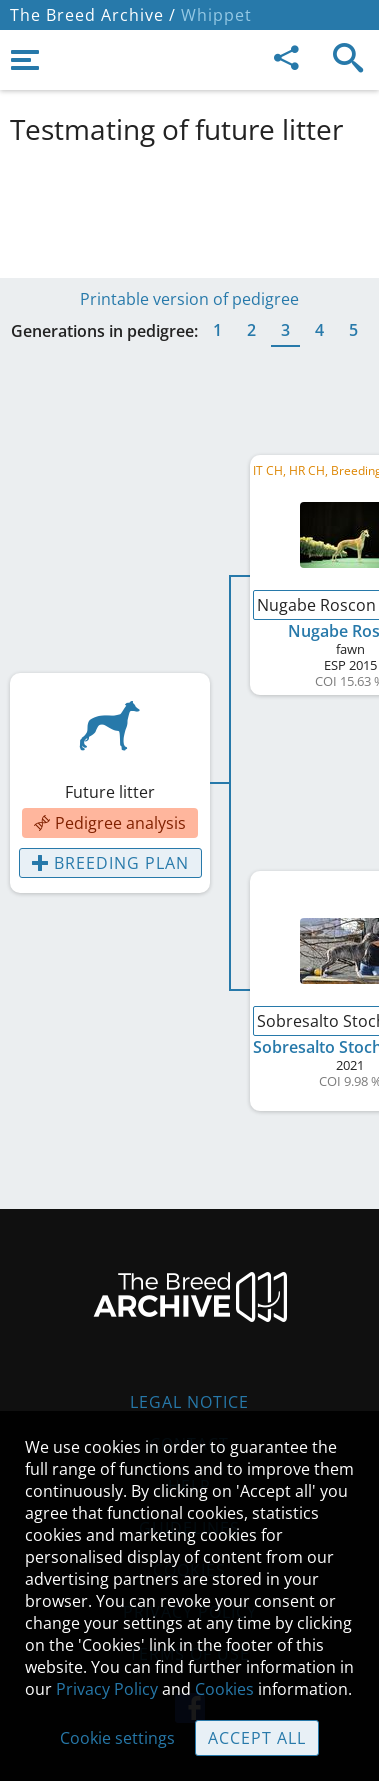 This screenshot has height=1781, width=379. I want to click on The Breed Archive /, so click(93, 15).